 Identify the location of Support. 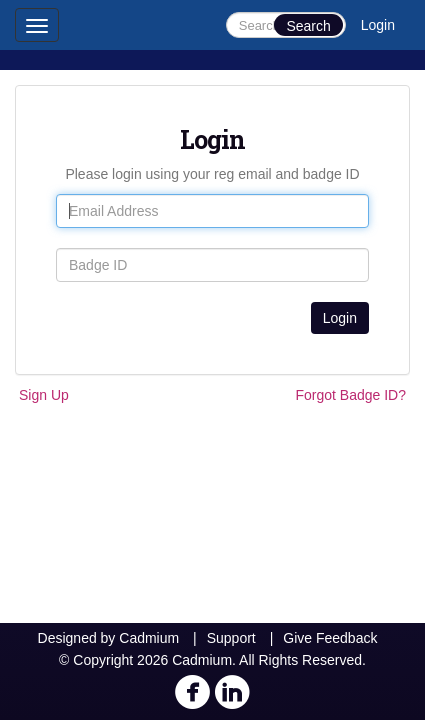
(231, 638).